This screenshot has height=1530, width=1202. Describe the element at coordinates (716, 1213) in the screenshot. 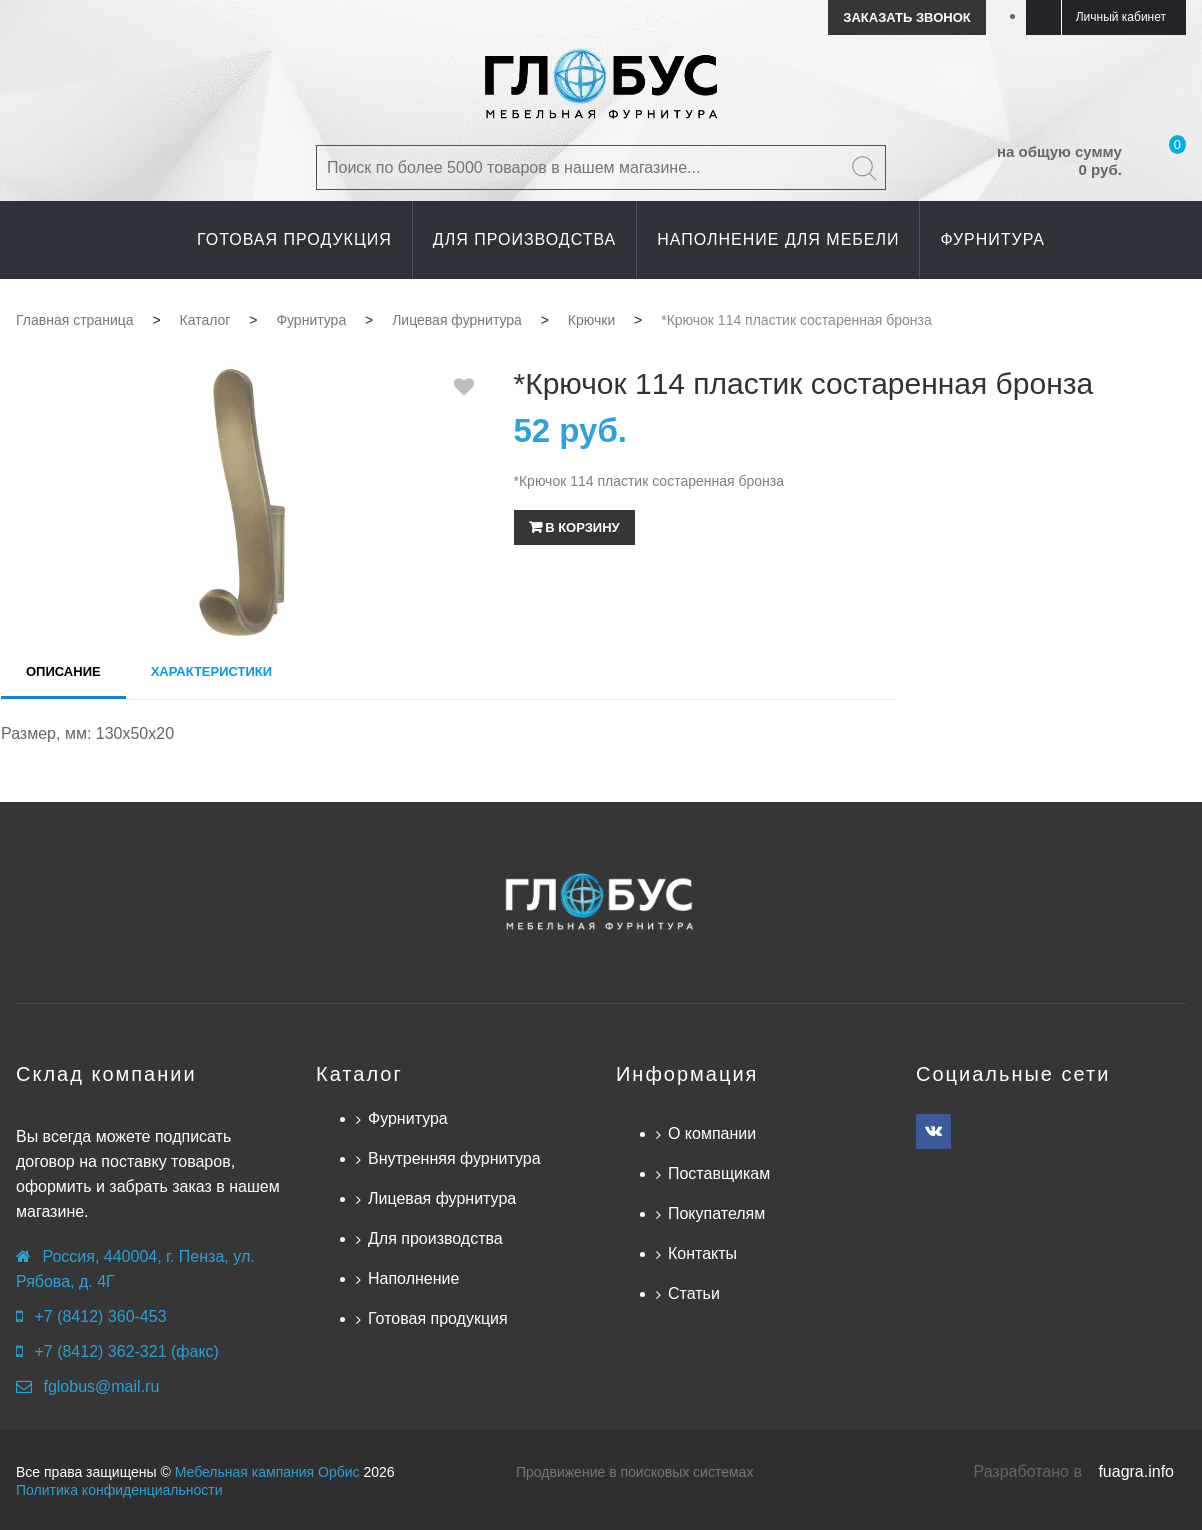

I see `Покупателям` at that location.